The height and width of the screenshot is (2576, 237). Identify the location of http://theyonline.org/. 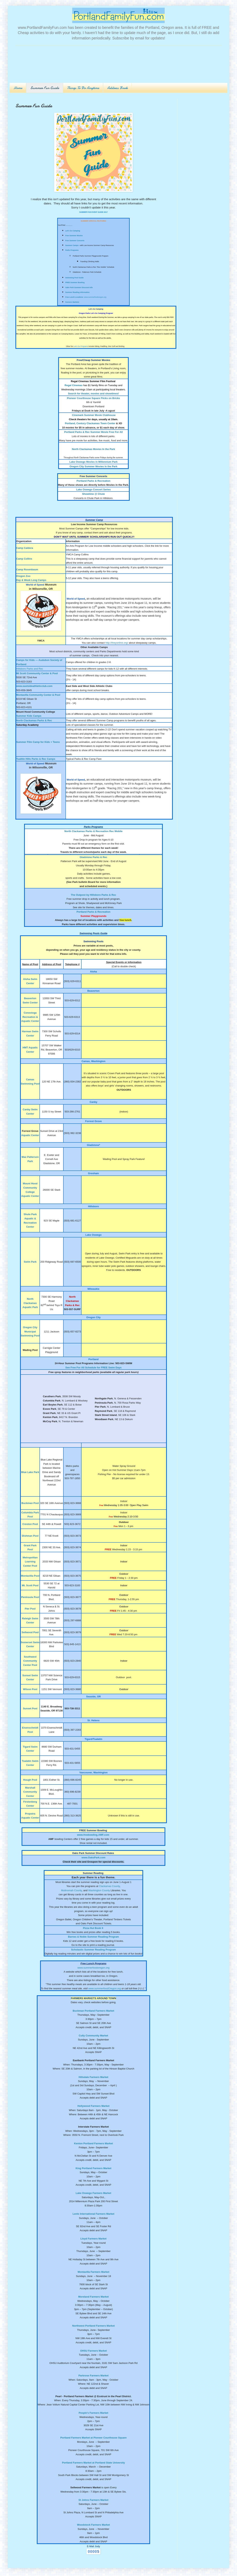
(116, 642).